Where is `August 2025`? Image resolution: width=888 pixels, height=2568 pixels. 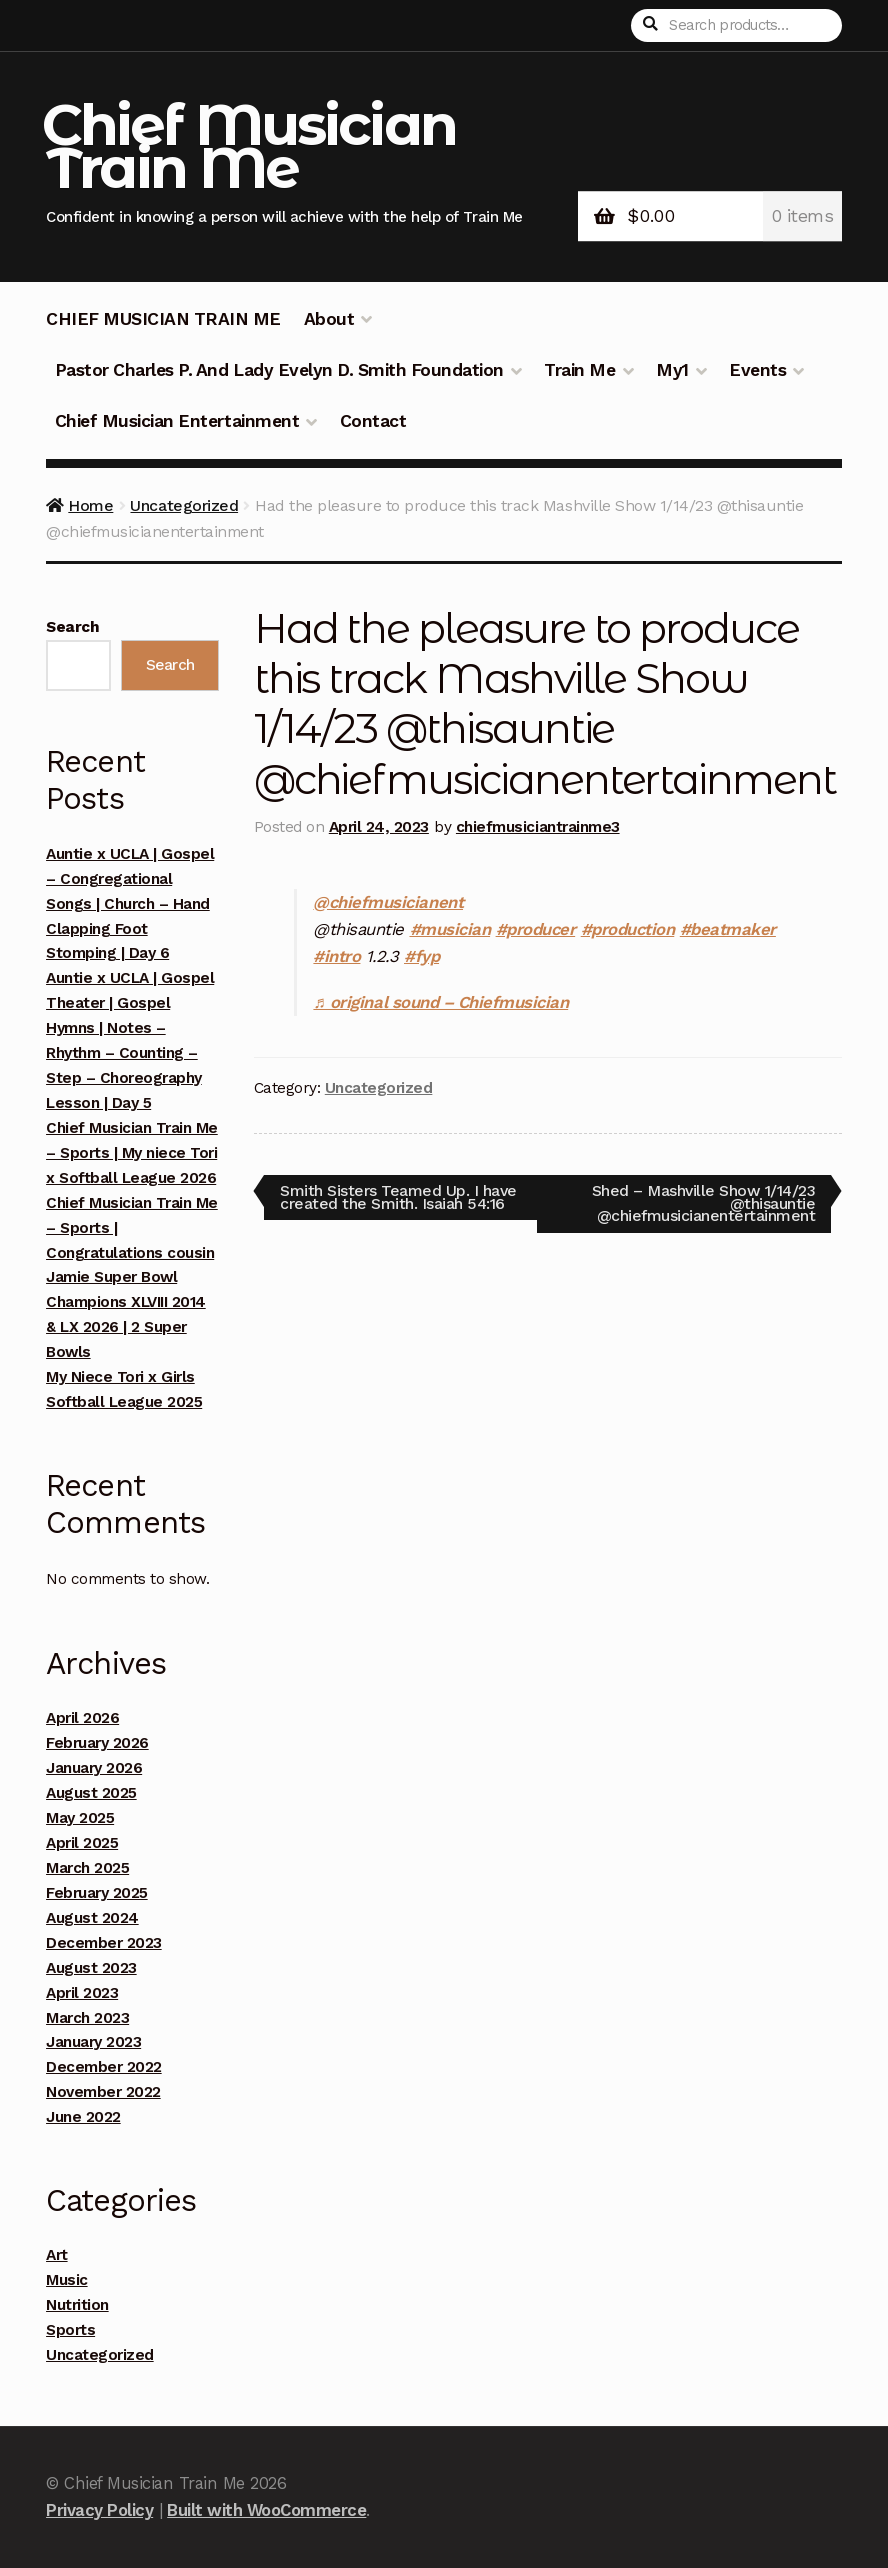 August 2025 is located at coordinates (91, 1793).